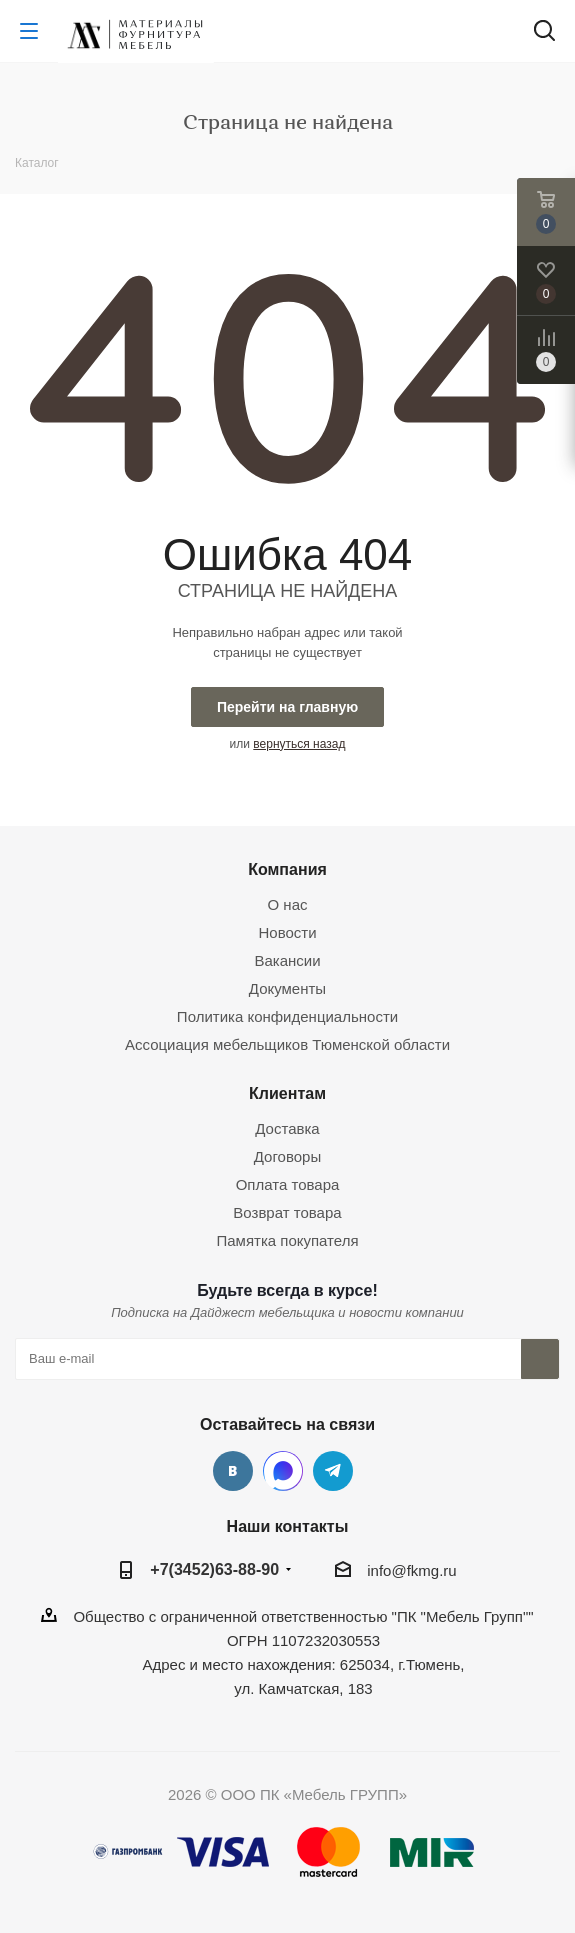 The width and height of the screenshot is (575, 1933). I want to click on Telegram, so click(333, 1471).